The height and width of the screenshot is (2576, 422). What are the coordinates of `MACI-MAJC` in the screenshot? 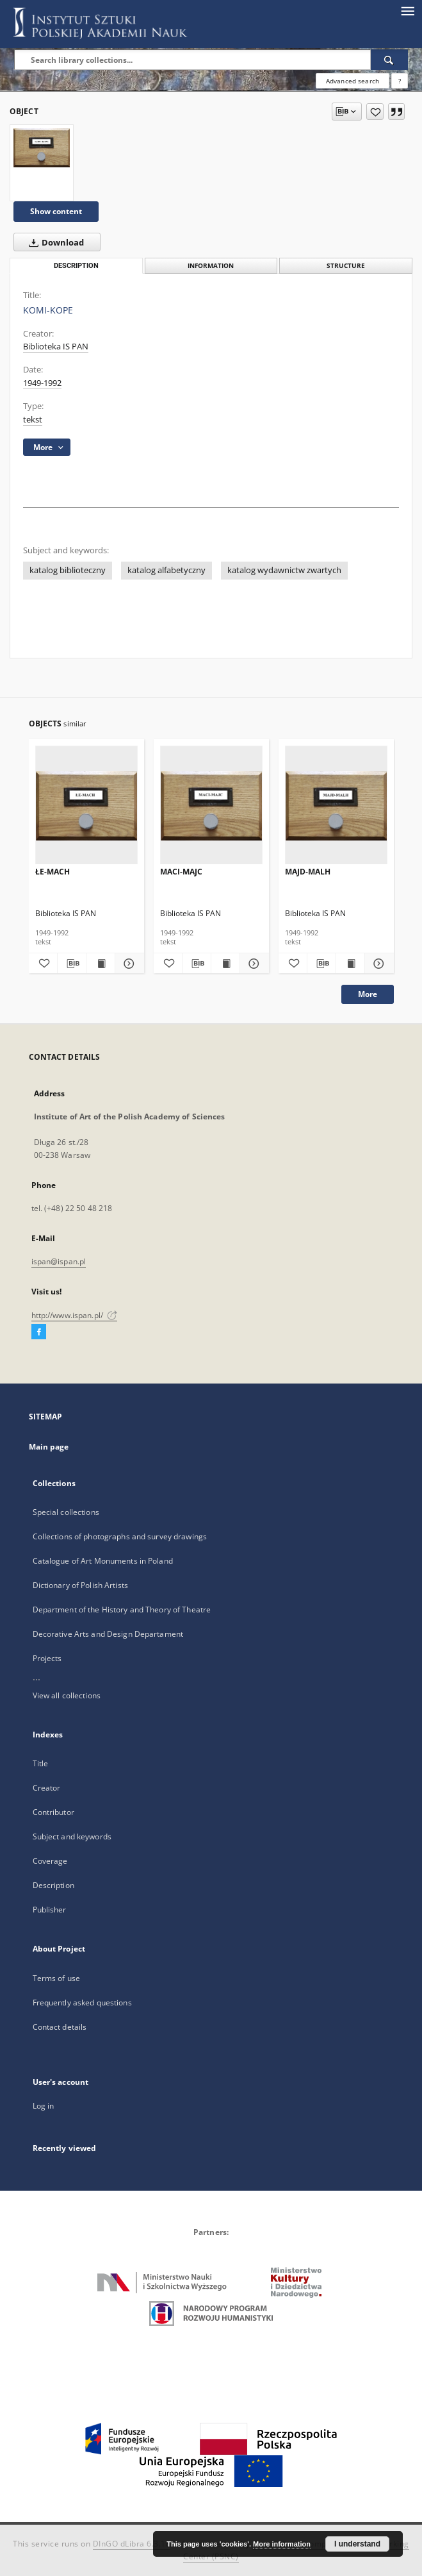 It's located at (181, 871).